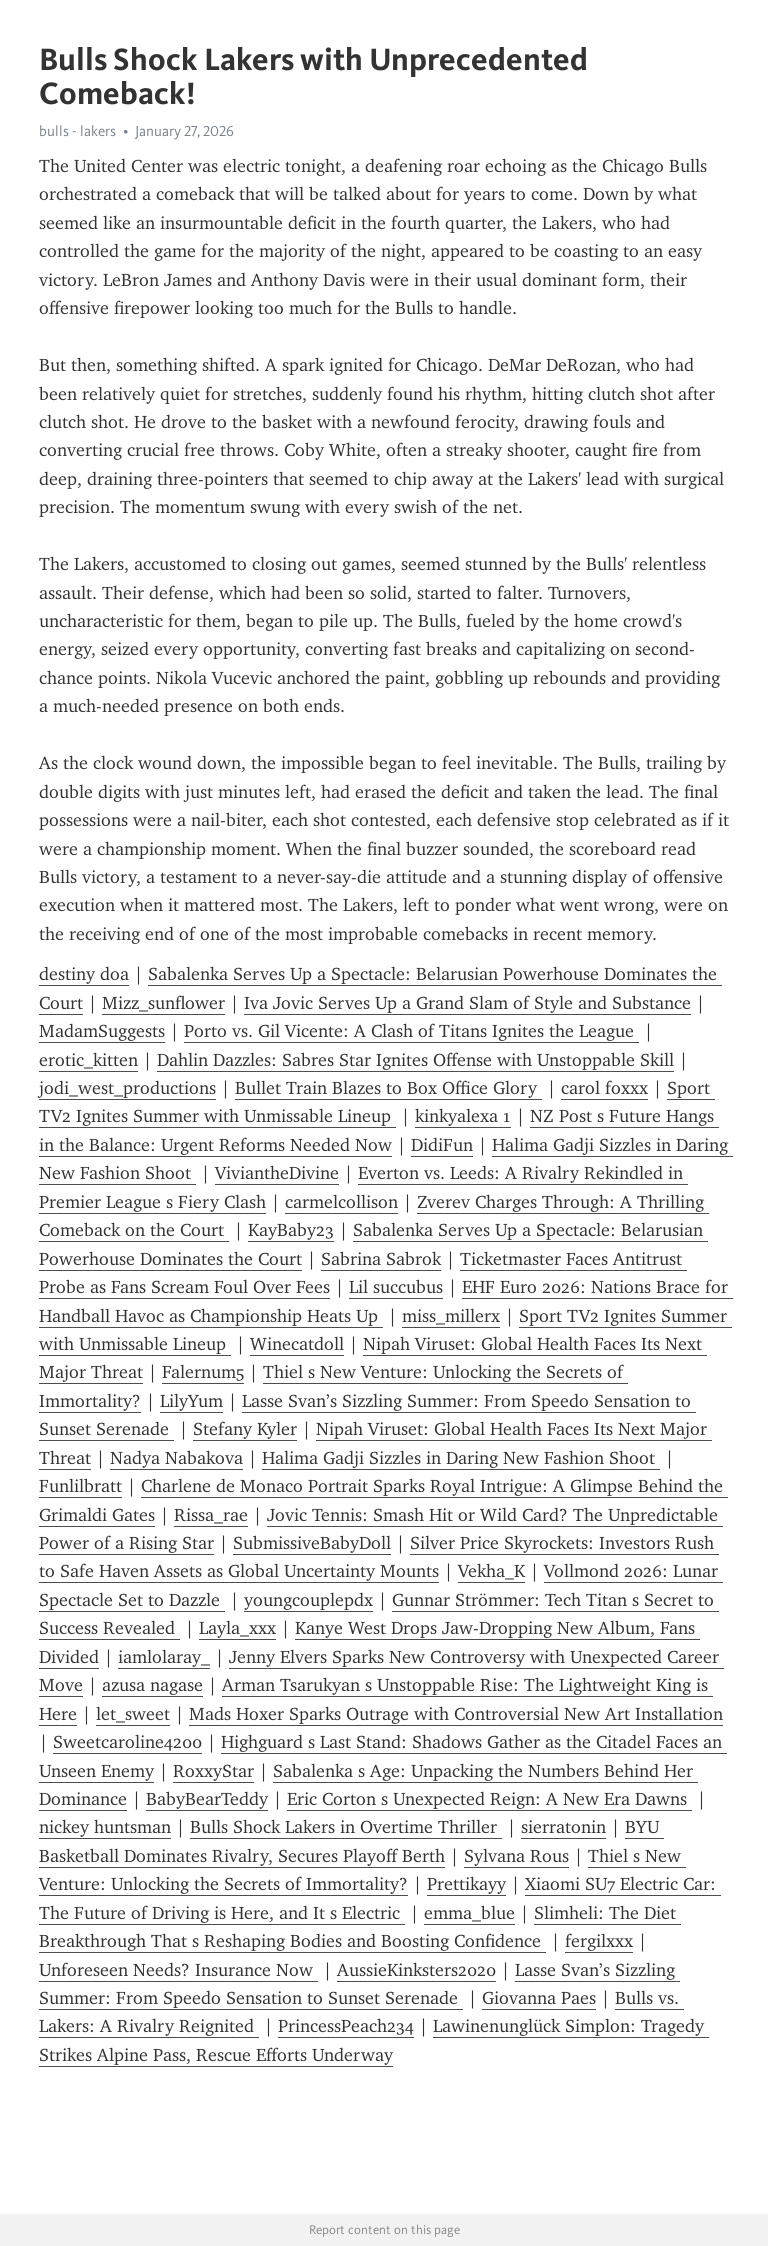 The image size is (768, 2246). Describe the element at coordinates (388, 1088) in the screenshot. I see `Bullet Train Blazes to Box Office Glory` at that location.